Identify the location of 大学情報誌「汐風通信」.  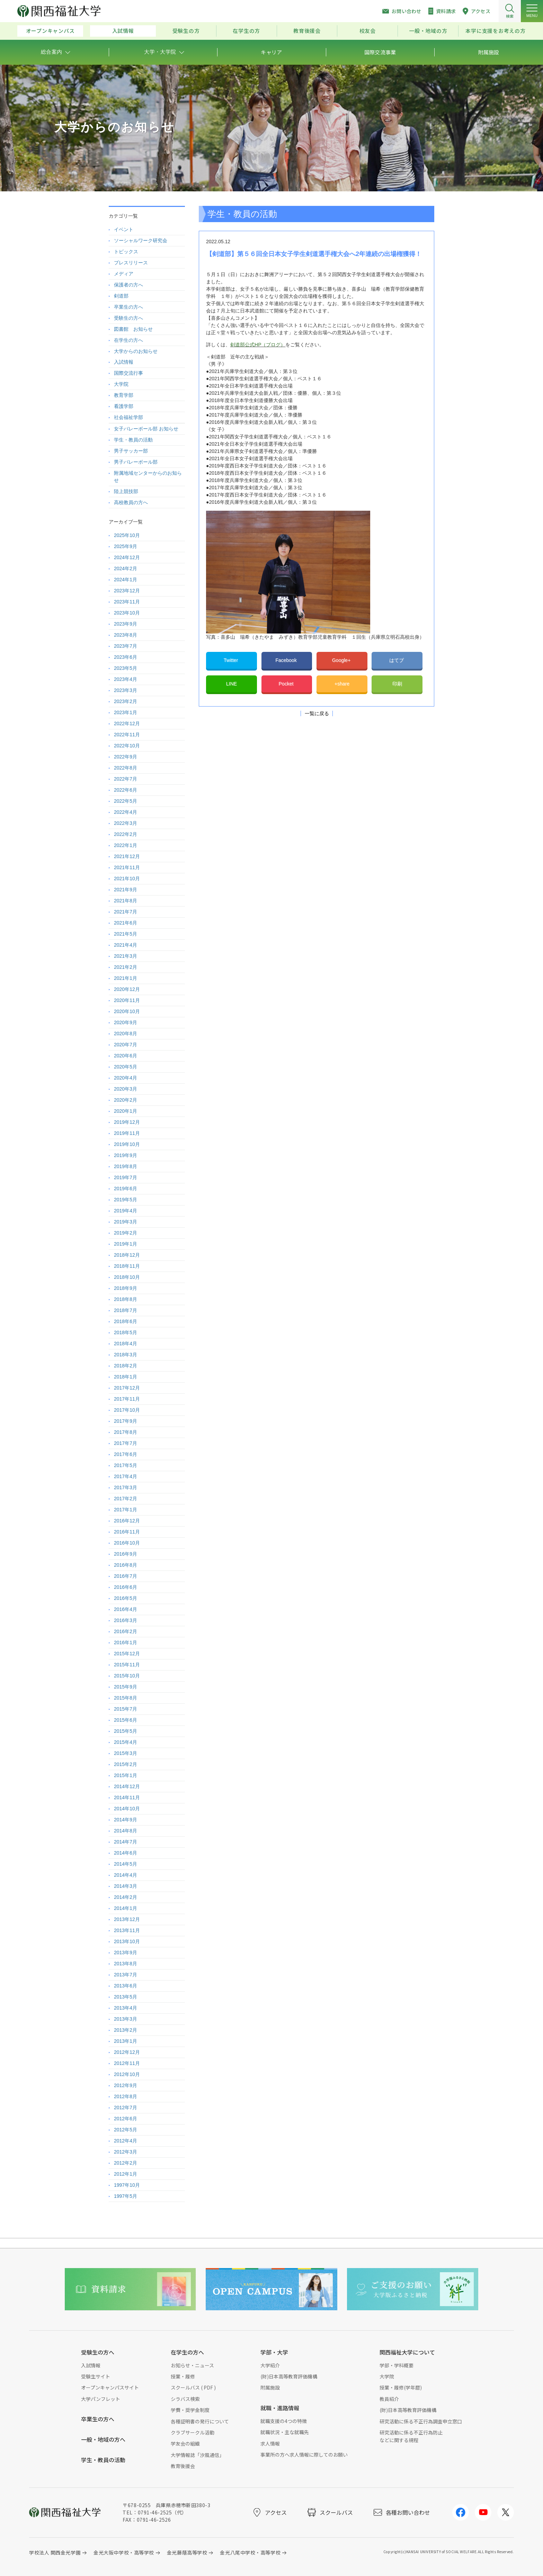
(197, 2454).